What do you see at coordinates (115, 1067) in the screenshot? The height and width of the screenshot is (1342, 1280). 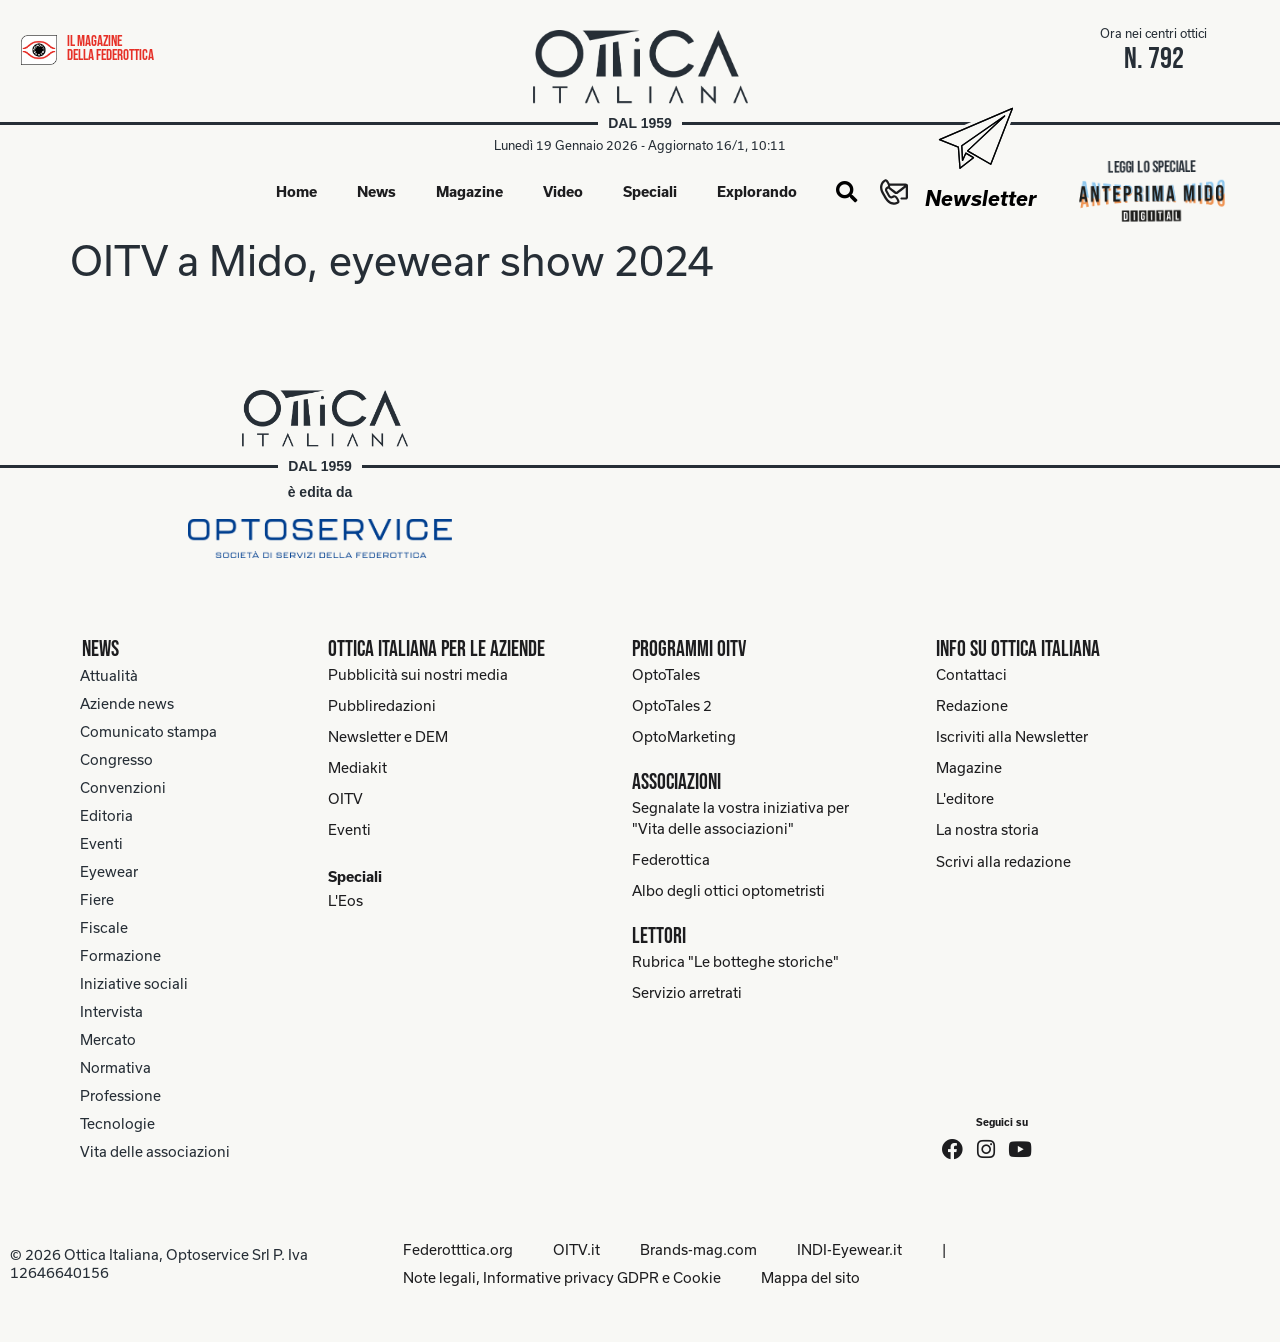 I see `Normativa` at bounding box center [115, 1067].